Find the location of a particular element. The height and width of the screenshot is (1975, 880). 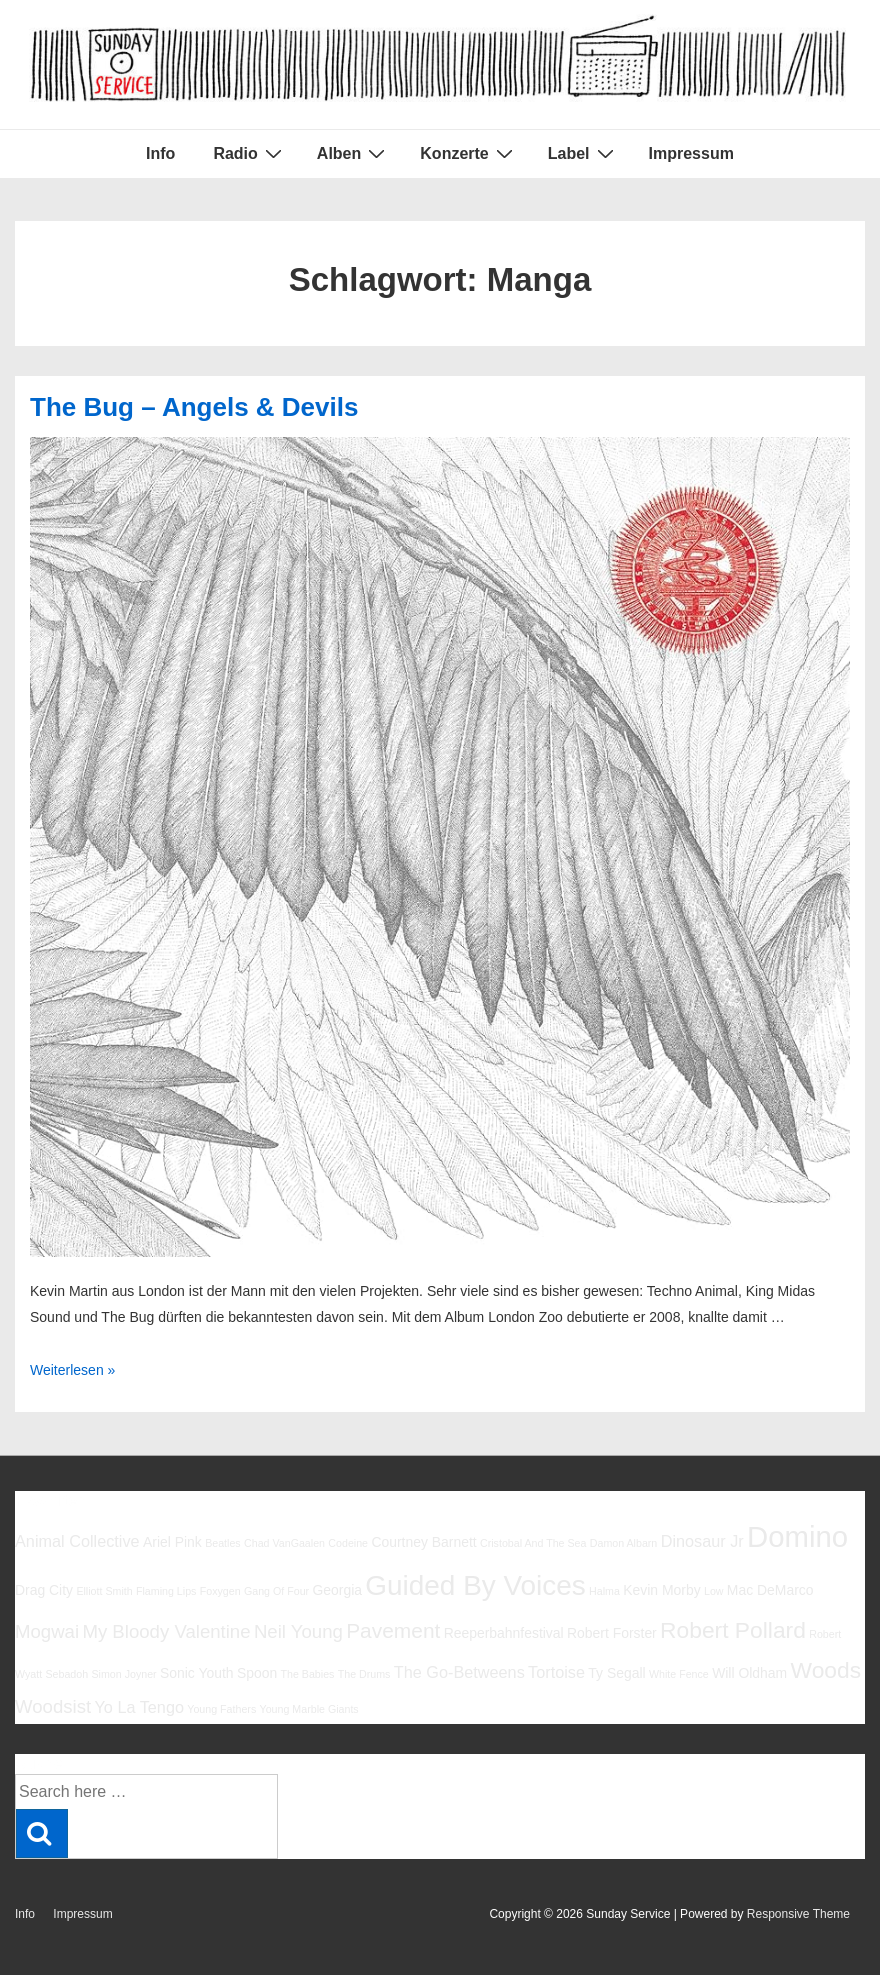

Chad VanGaalen [Chad VanGaalen (5 Einträge)] is located at coordinates (284, 1543).